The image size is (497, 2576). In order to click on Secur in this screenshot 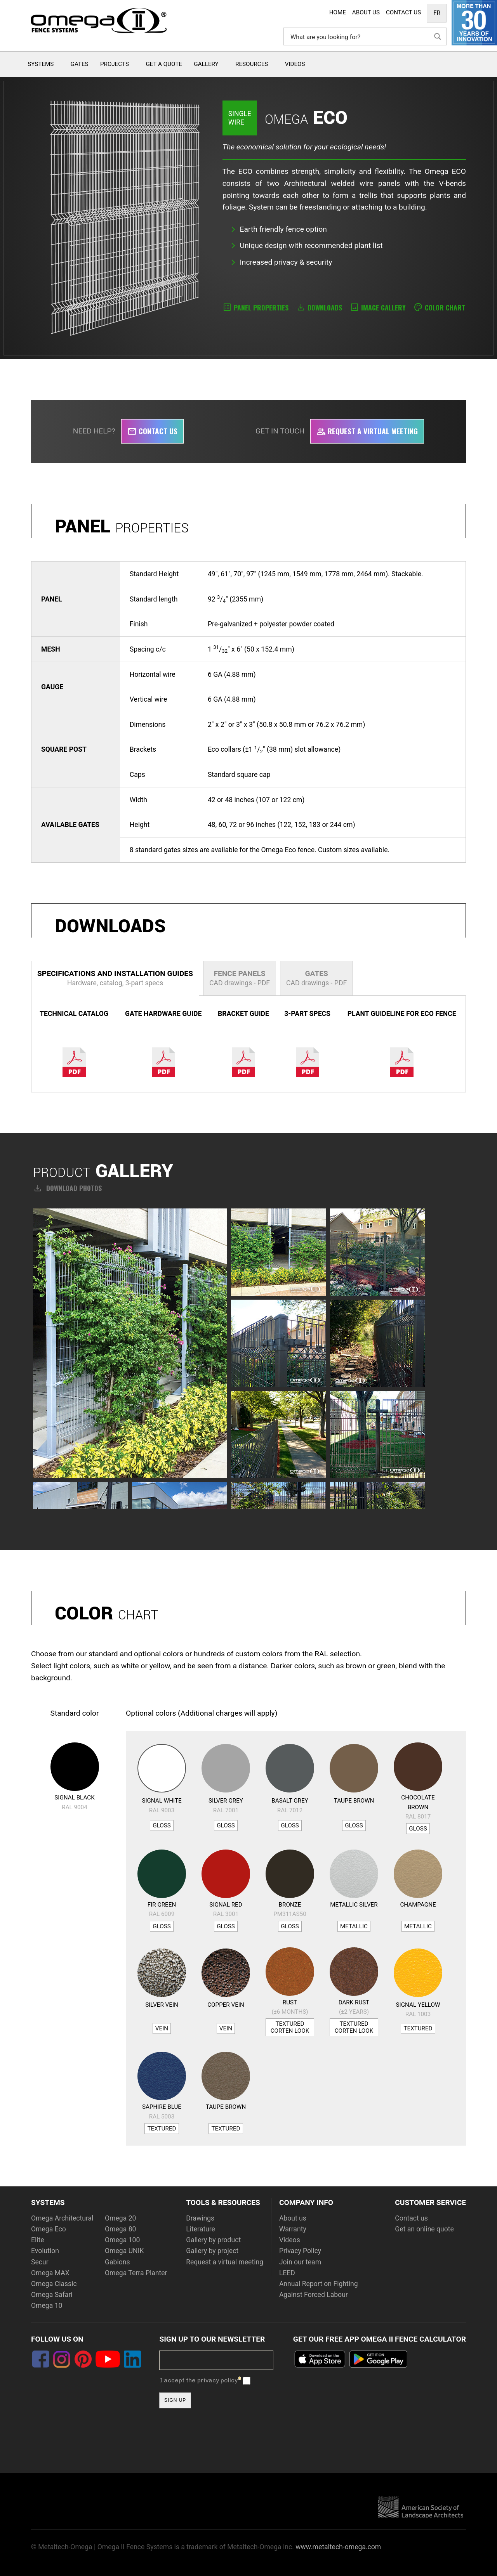, I will do `click(40, 2262)`.